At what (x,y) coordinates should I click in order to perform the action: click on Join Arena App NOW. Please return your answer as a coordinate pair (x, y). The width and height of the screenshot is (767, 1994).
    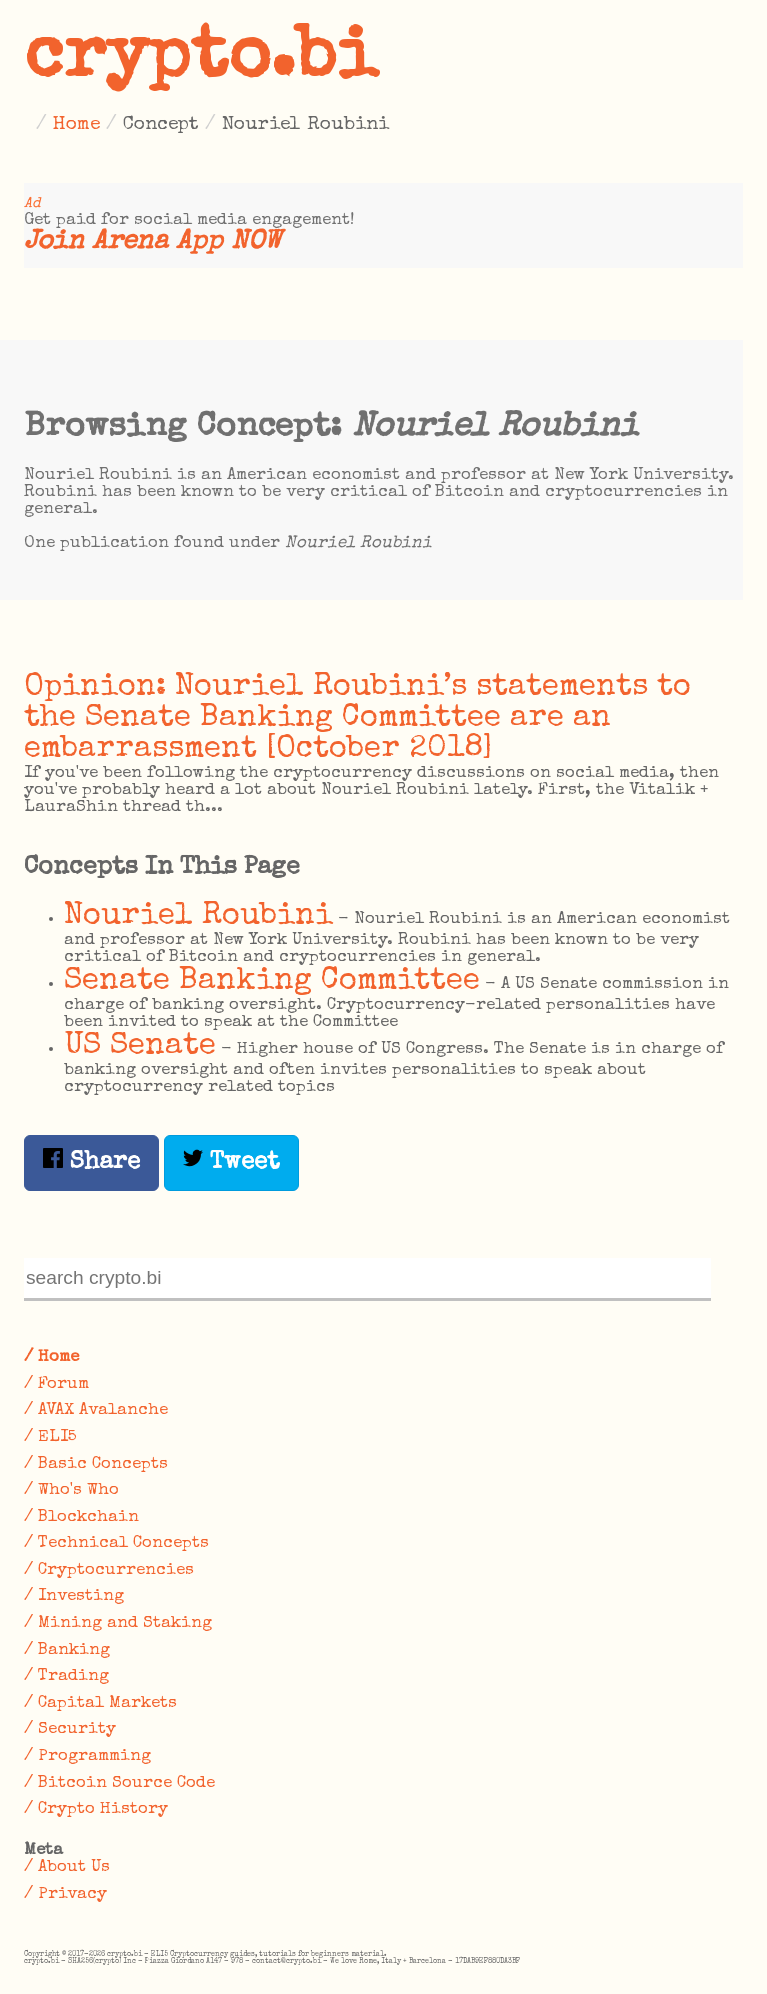
    Looking at the image, I should click on (152, 242).